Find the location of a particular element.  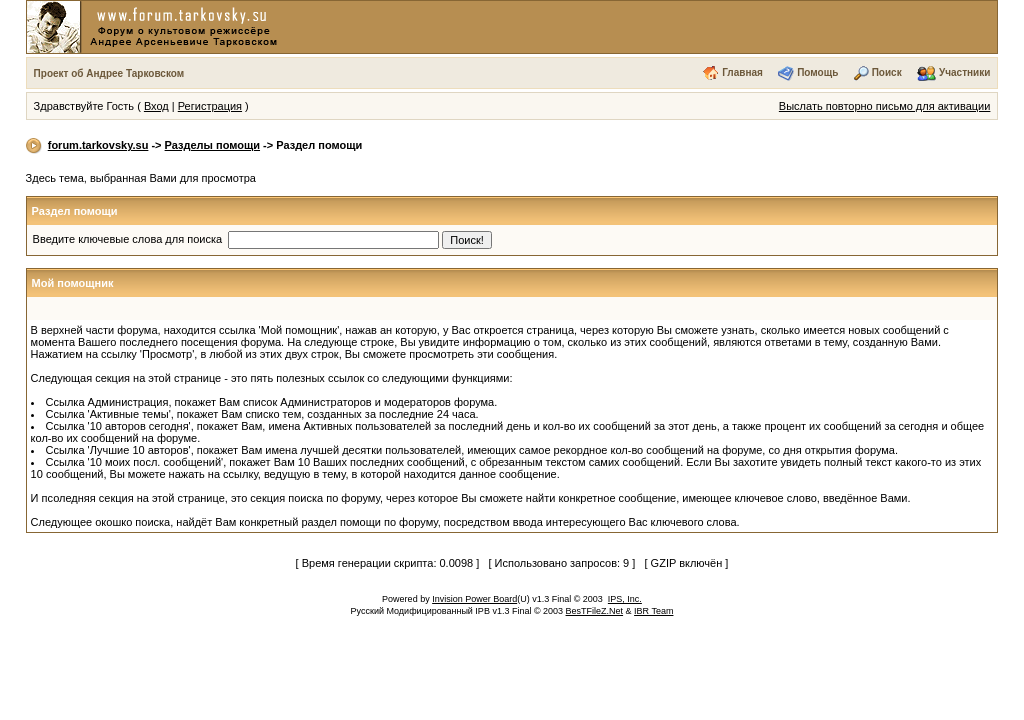

IBR Team is located at coordinates (653, 611).